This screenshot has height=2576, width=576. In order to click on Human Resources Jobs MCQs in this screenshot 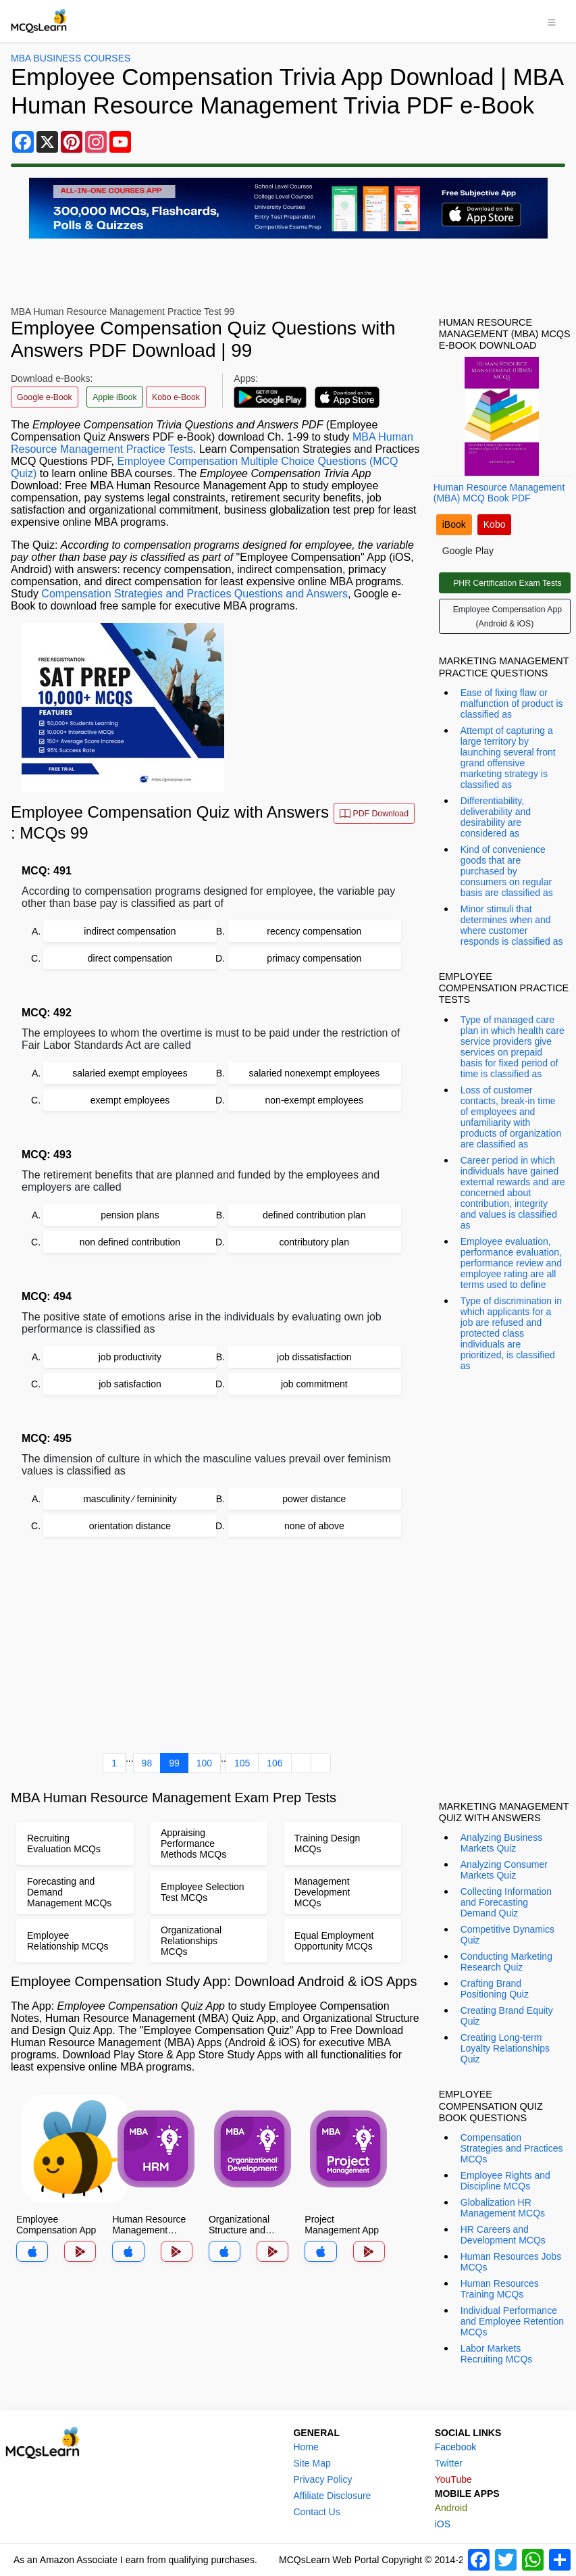, I will do `click(511, 2262)`.